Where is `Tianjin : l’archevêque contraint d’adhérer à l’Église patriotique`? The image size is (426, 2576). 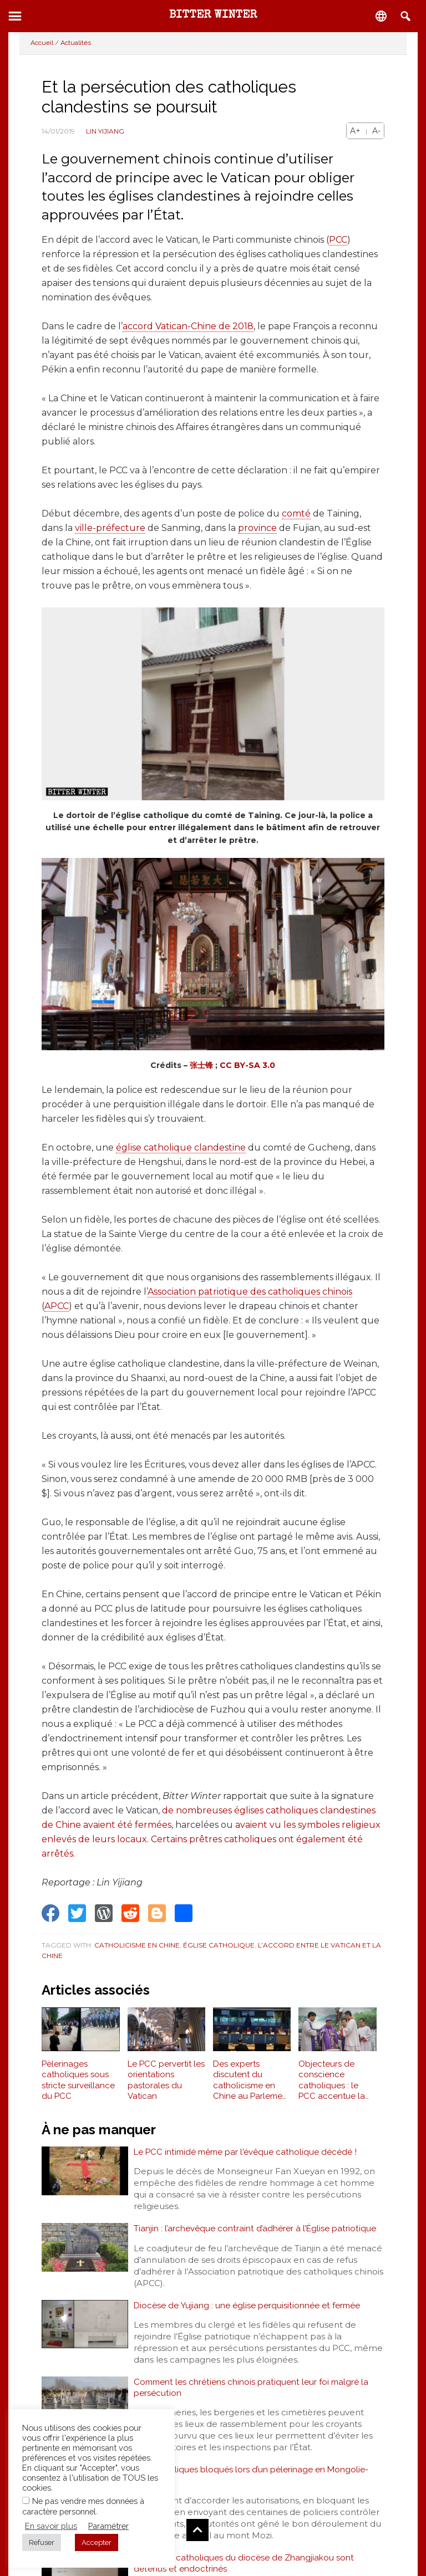
Tianjin : l’archevêque contraint d’adhérer à l’Église patriotique is located at coordinates (256, 2230).